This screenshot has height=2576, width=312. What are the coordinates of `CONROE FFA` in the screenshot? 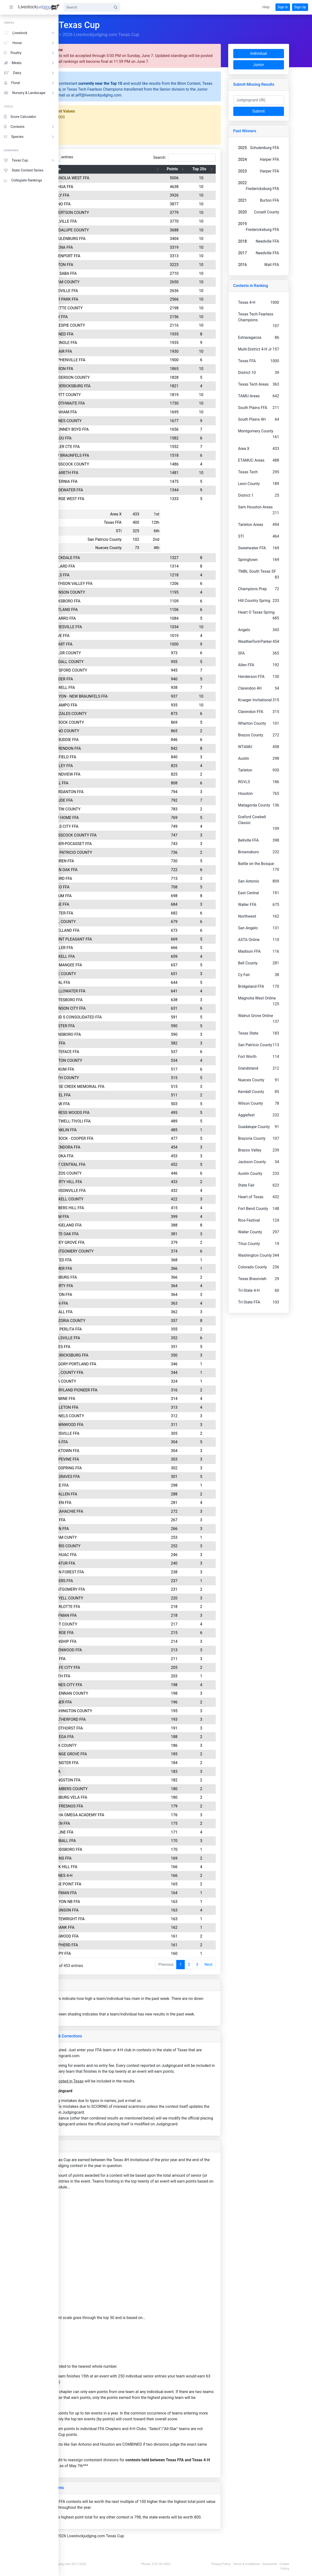 It's located at (101, 1632).